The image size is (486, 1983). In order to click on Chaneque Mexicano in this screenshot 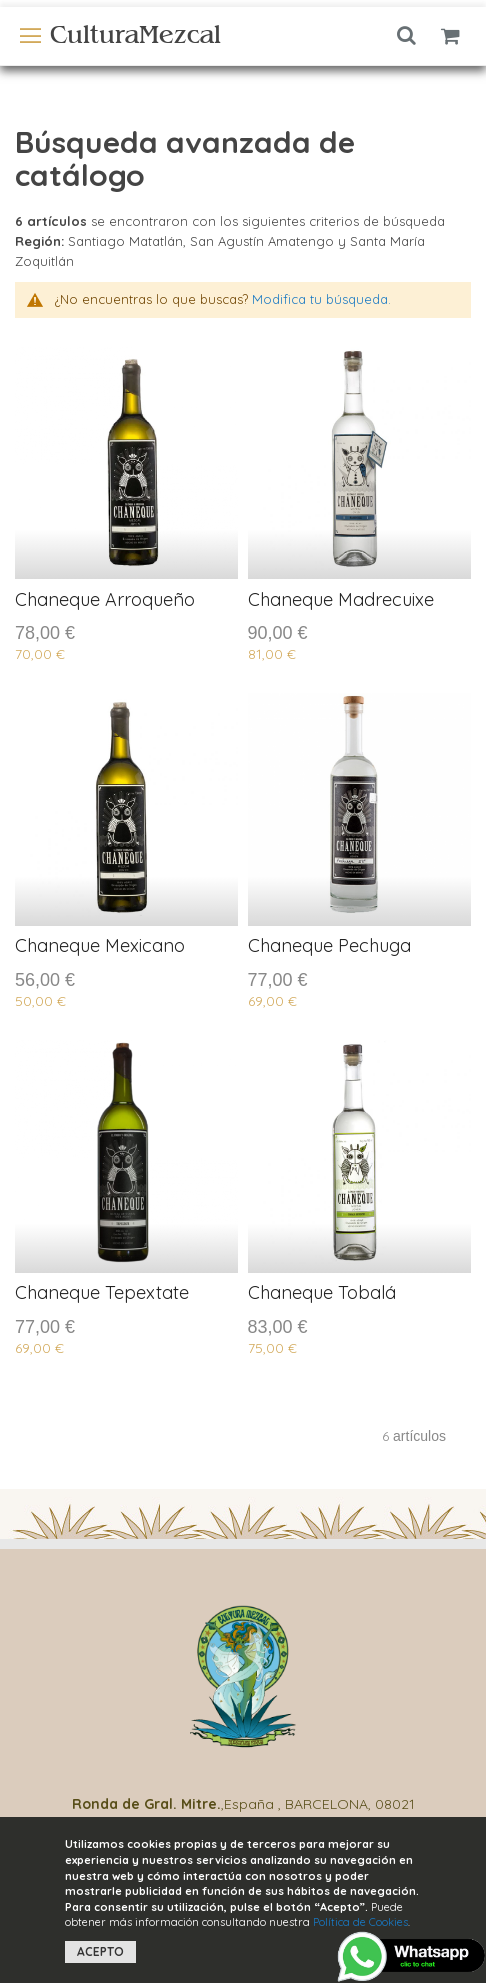, I will do `click(100, 945)`.